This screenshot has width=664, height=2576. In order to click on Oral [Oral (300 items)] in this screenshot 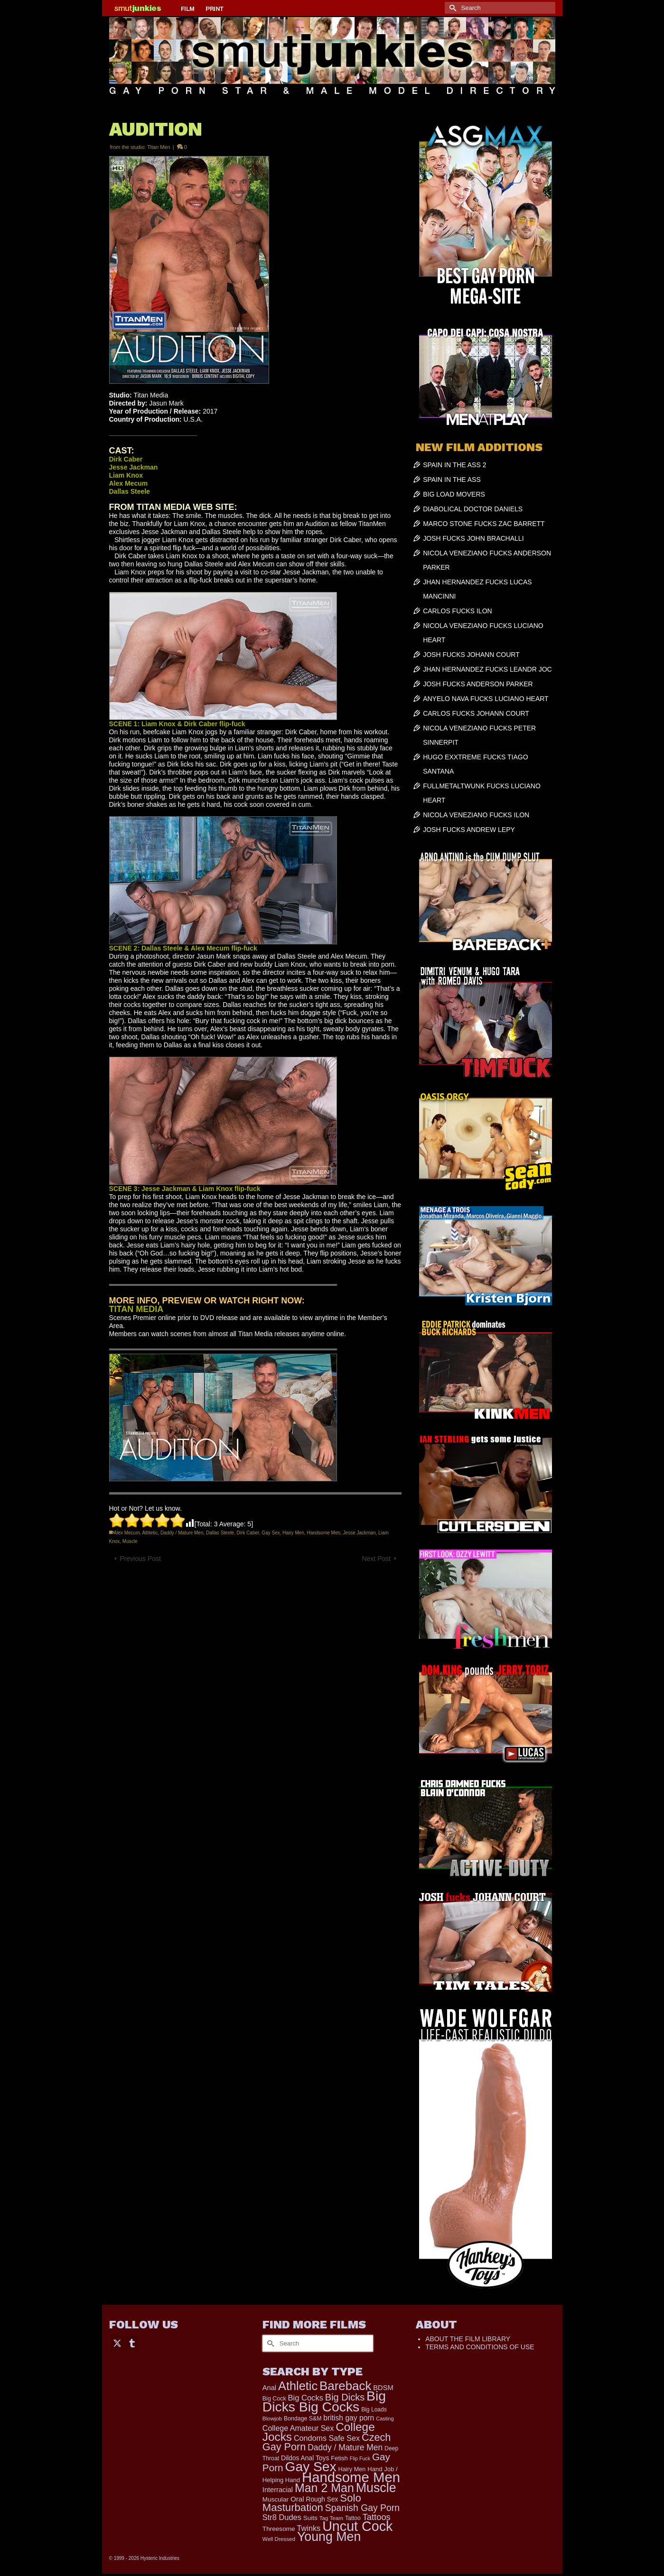, I will do `click(297, 2499)`.